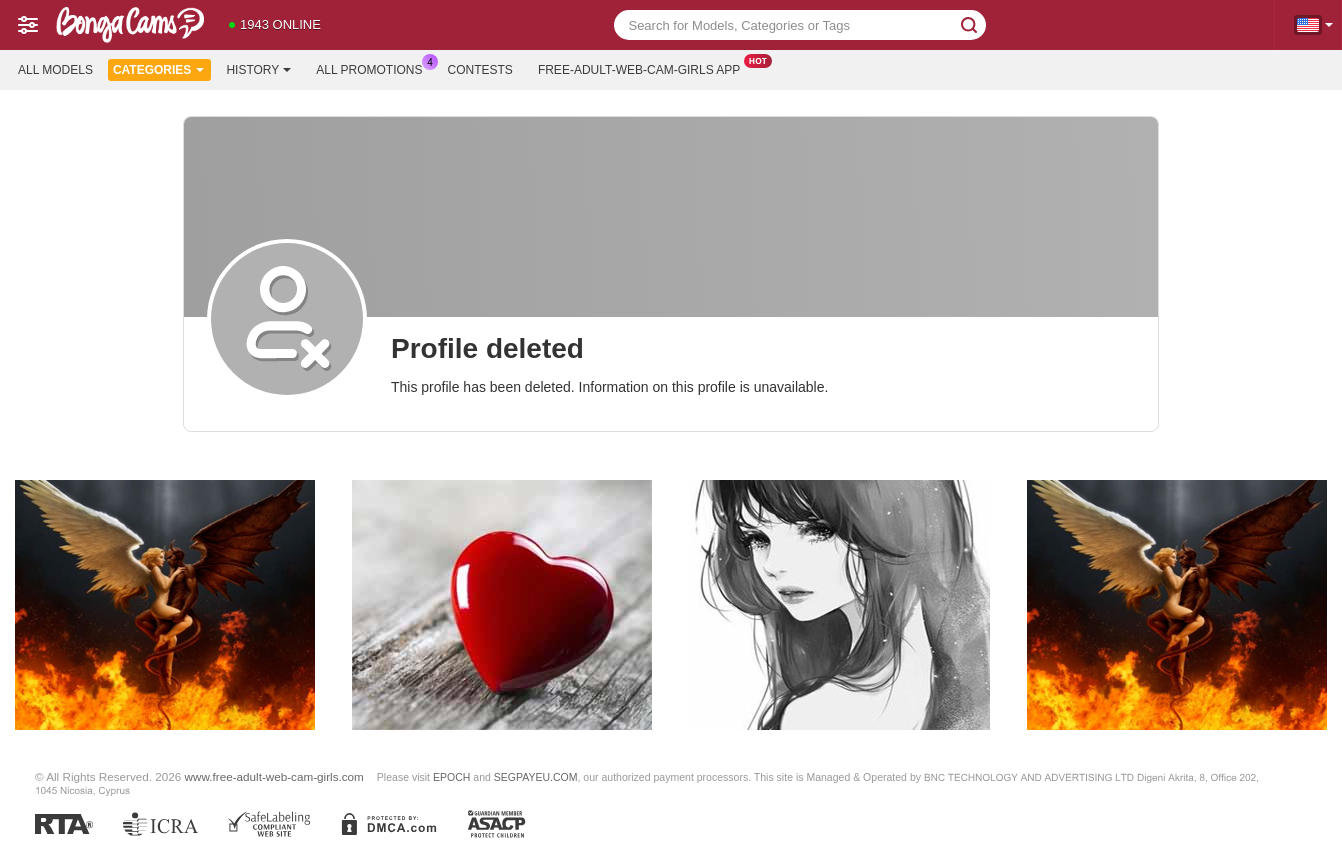  I want to click on All models, so click(55, 70).